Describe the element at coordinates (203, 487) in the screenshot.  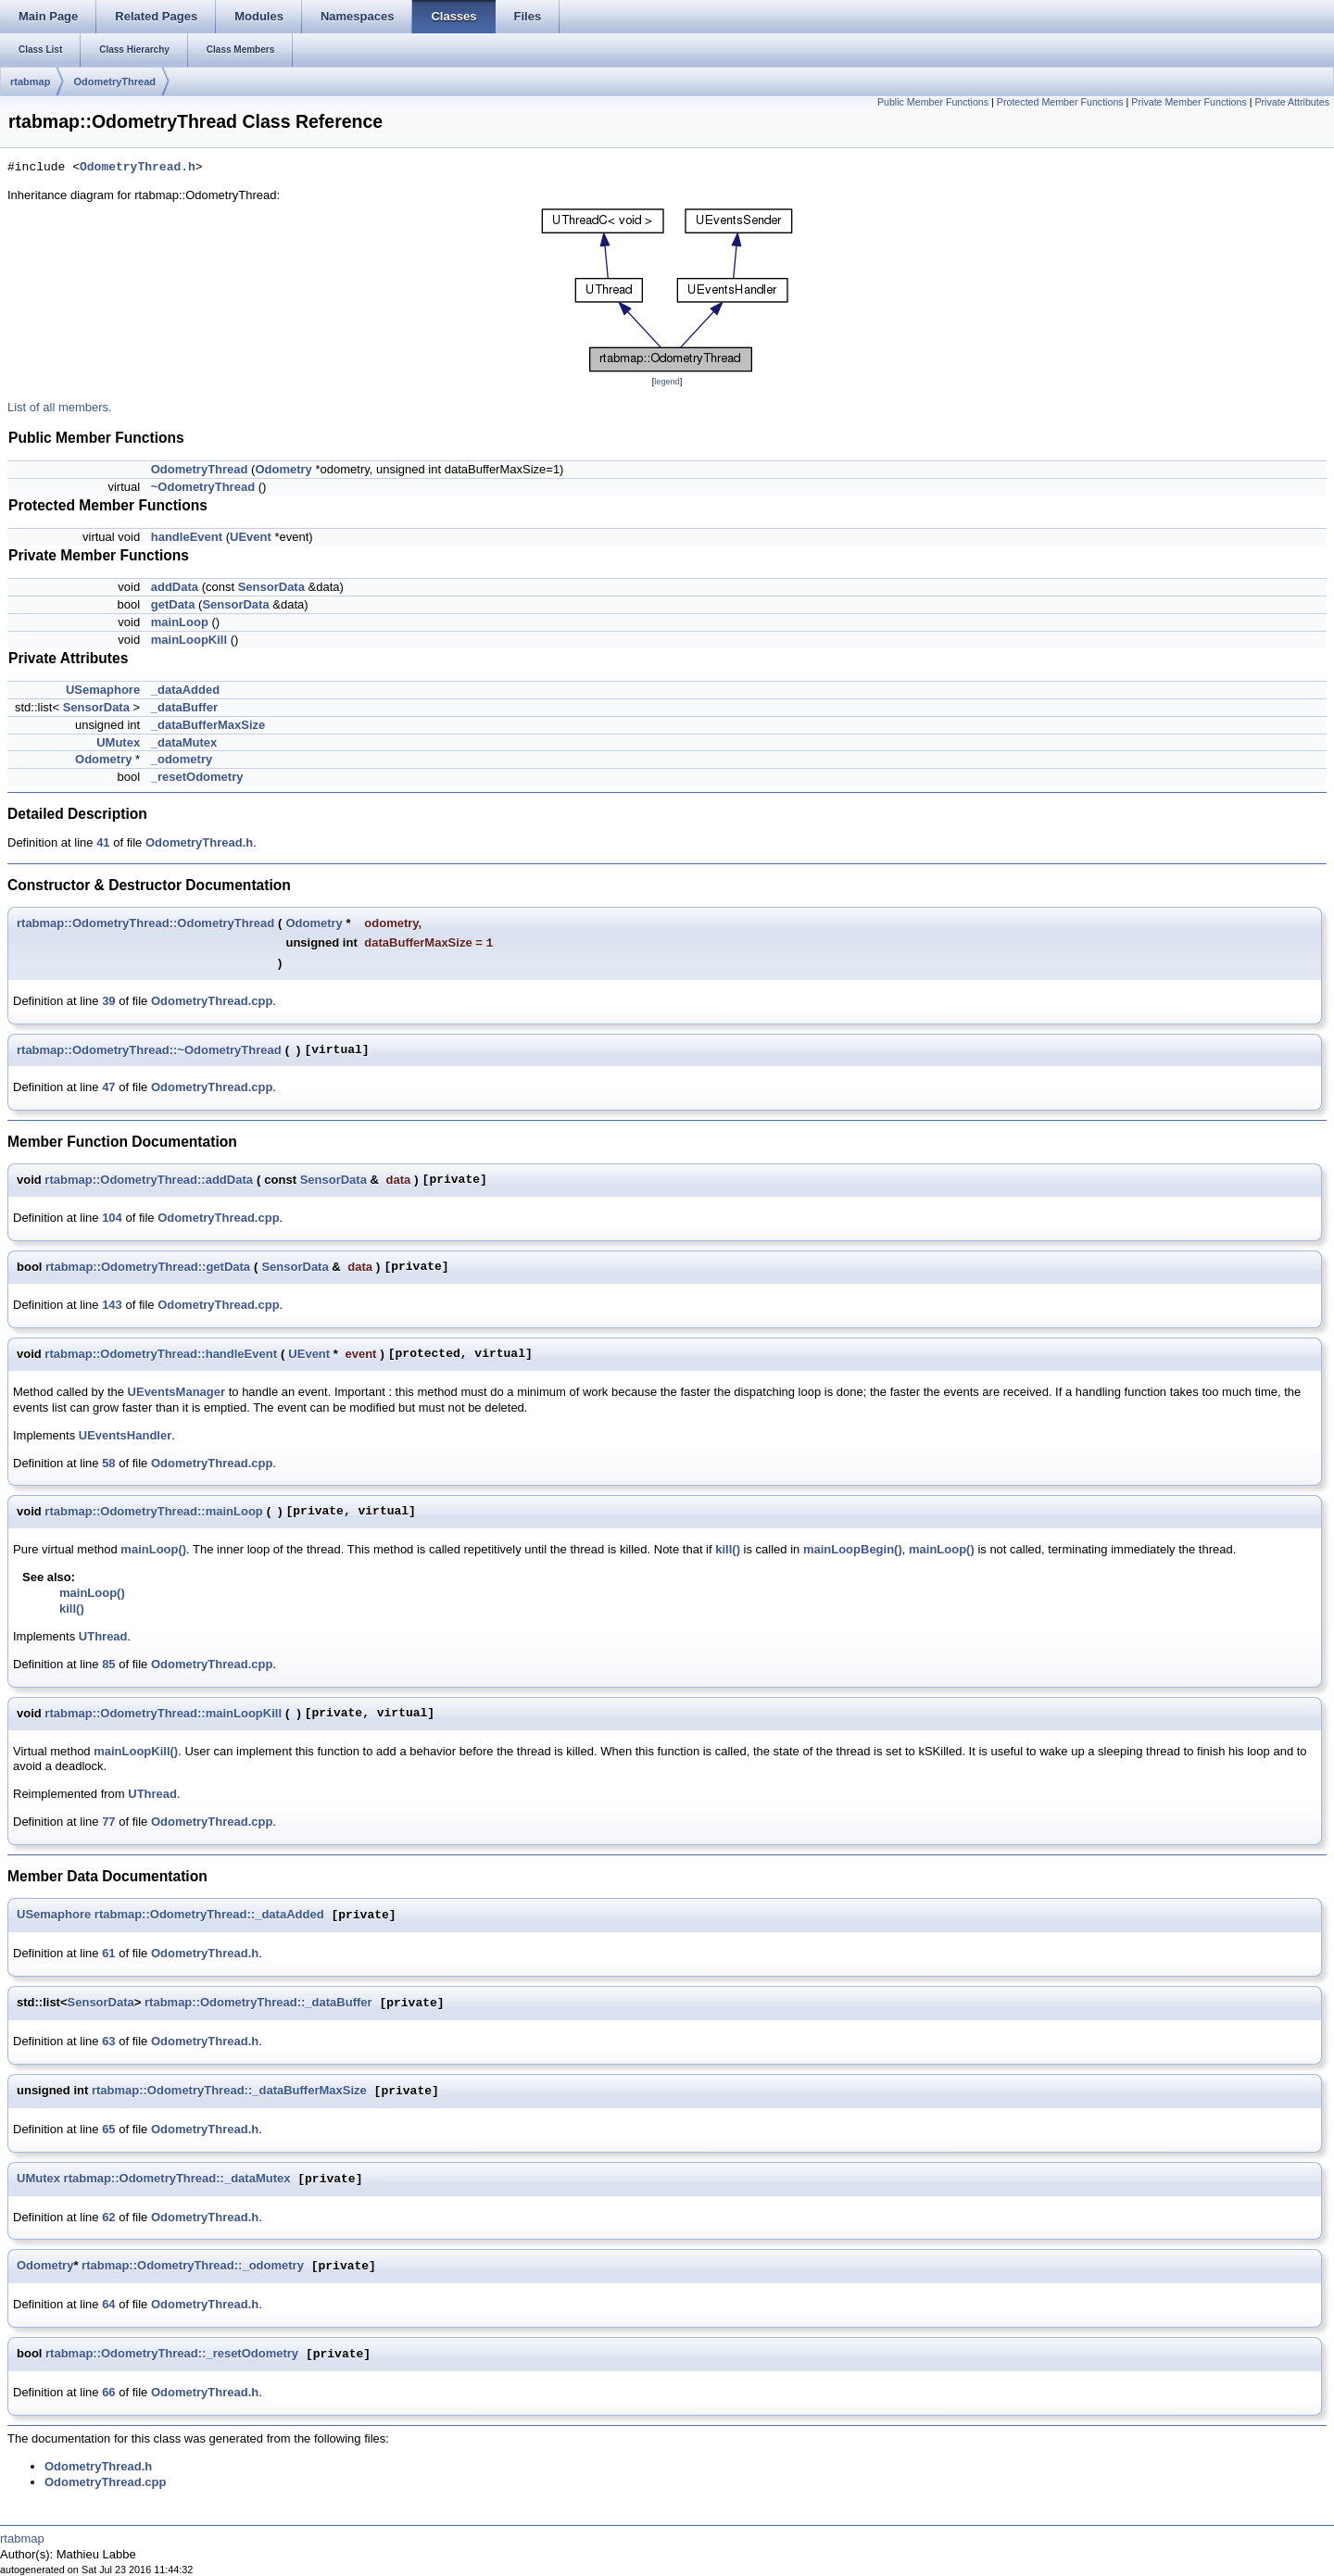
I see `~OdometryThread` at that location.